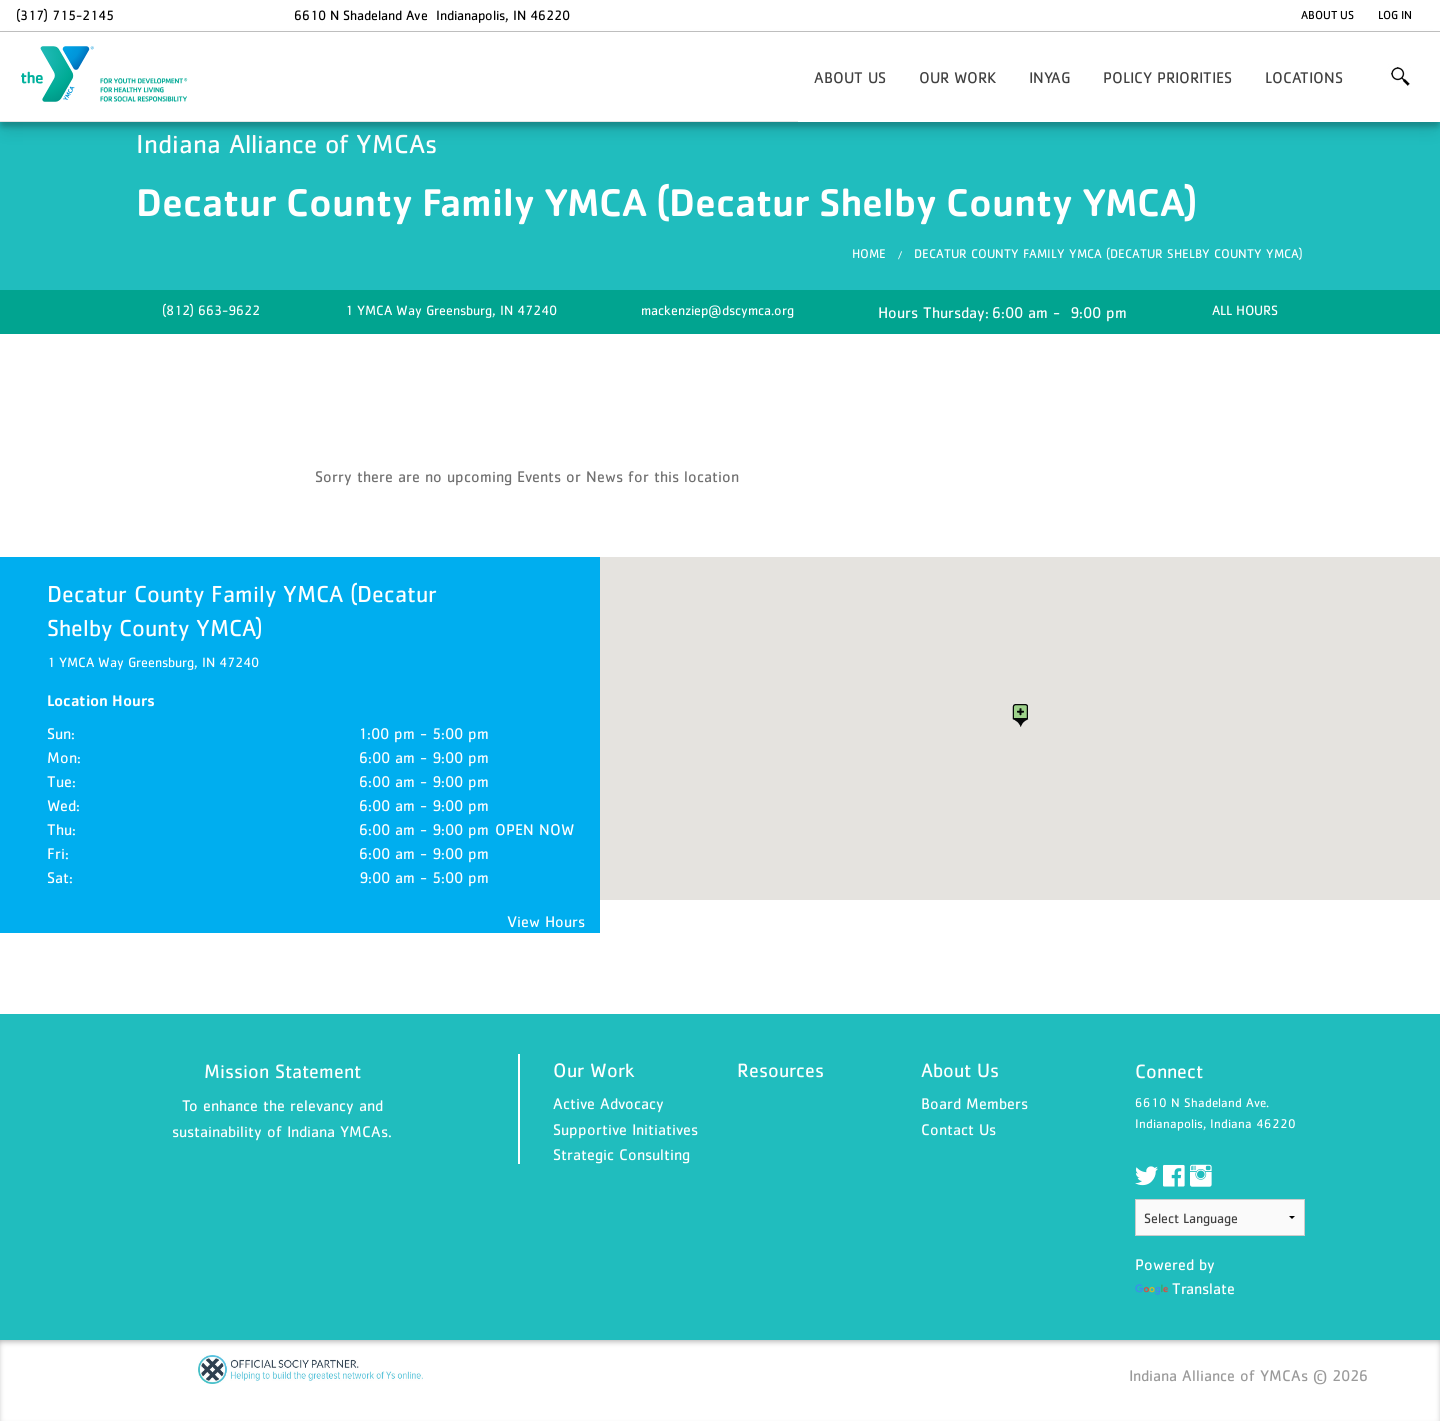 The width and height of the screenshot is (1440, 1421). What do you see at coordinates (608, 1103) in the screenshot?
I see `Active Advocacy` at bounding box center [608, 1103].